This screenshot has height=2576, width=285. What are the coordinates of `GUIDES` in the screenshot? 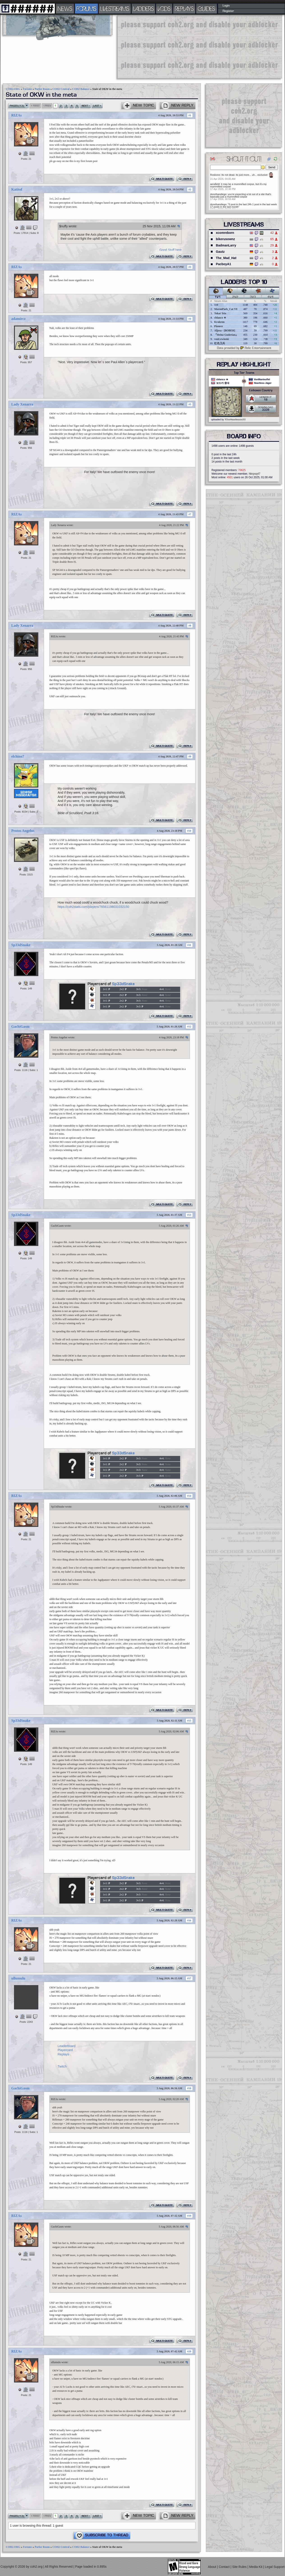 It's located at (206, 8).